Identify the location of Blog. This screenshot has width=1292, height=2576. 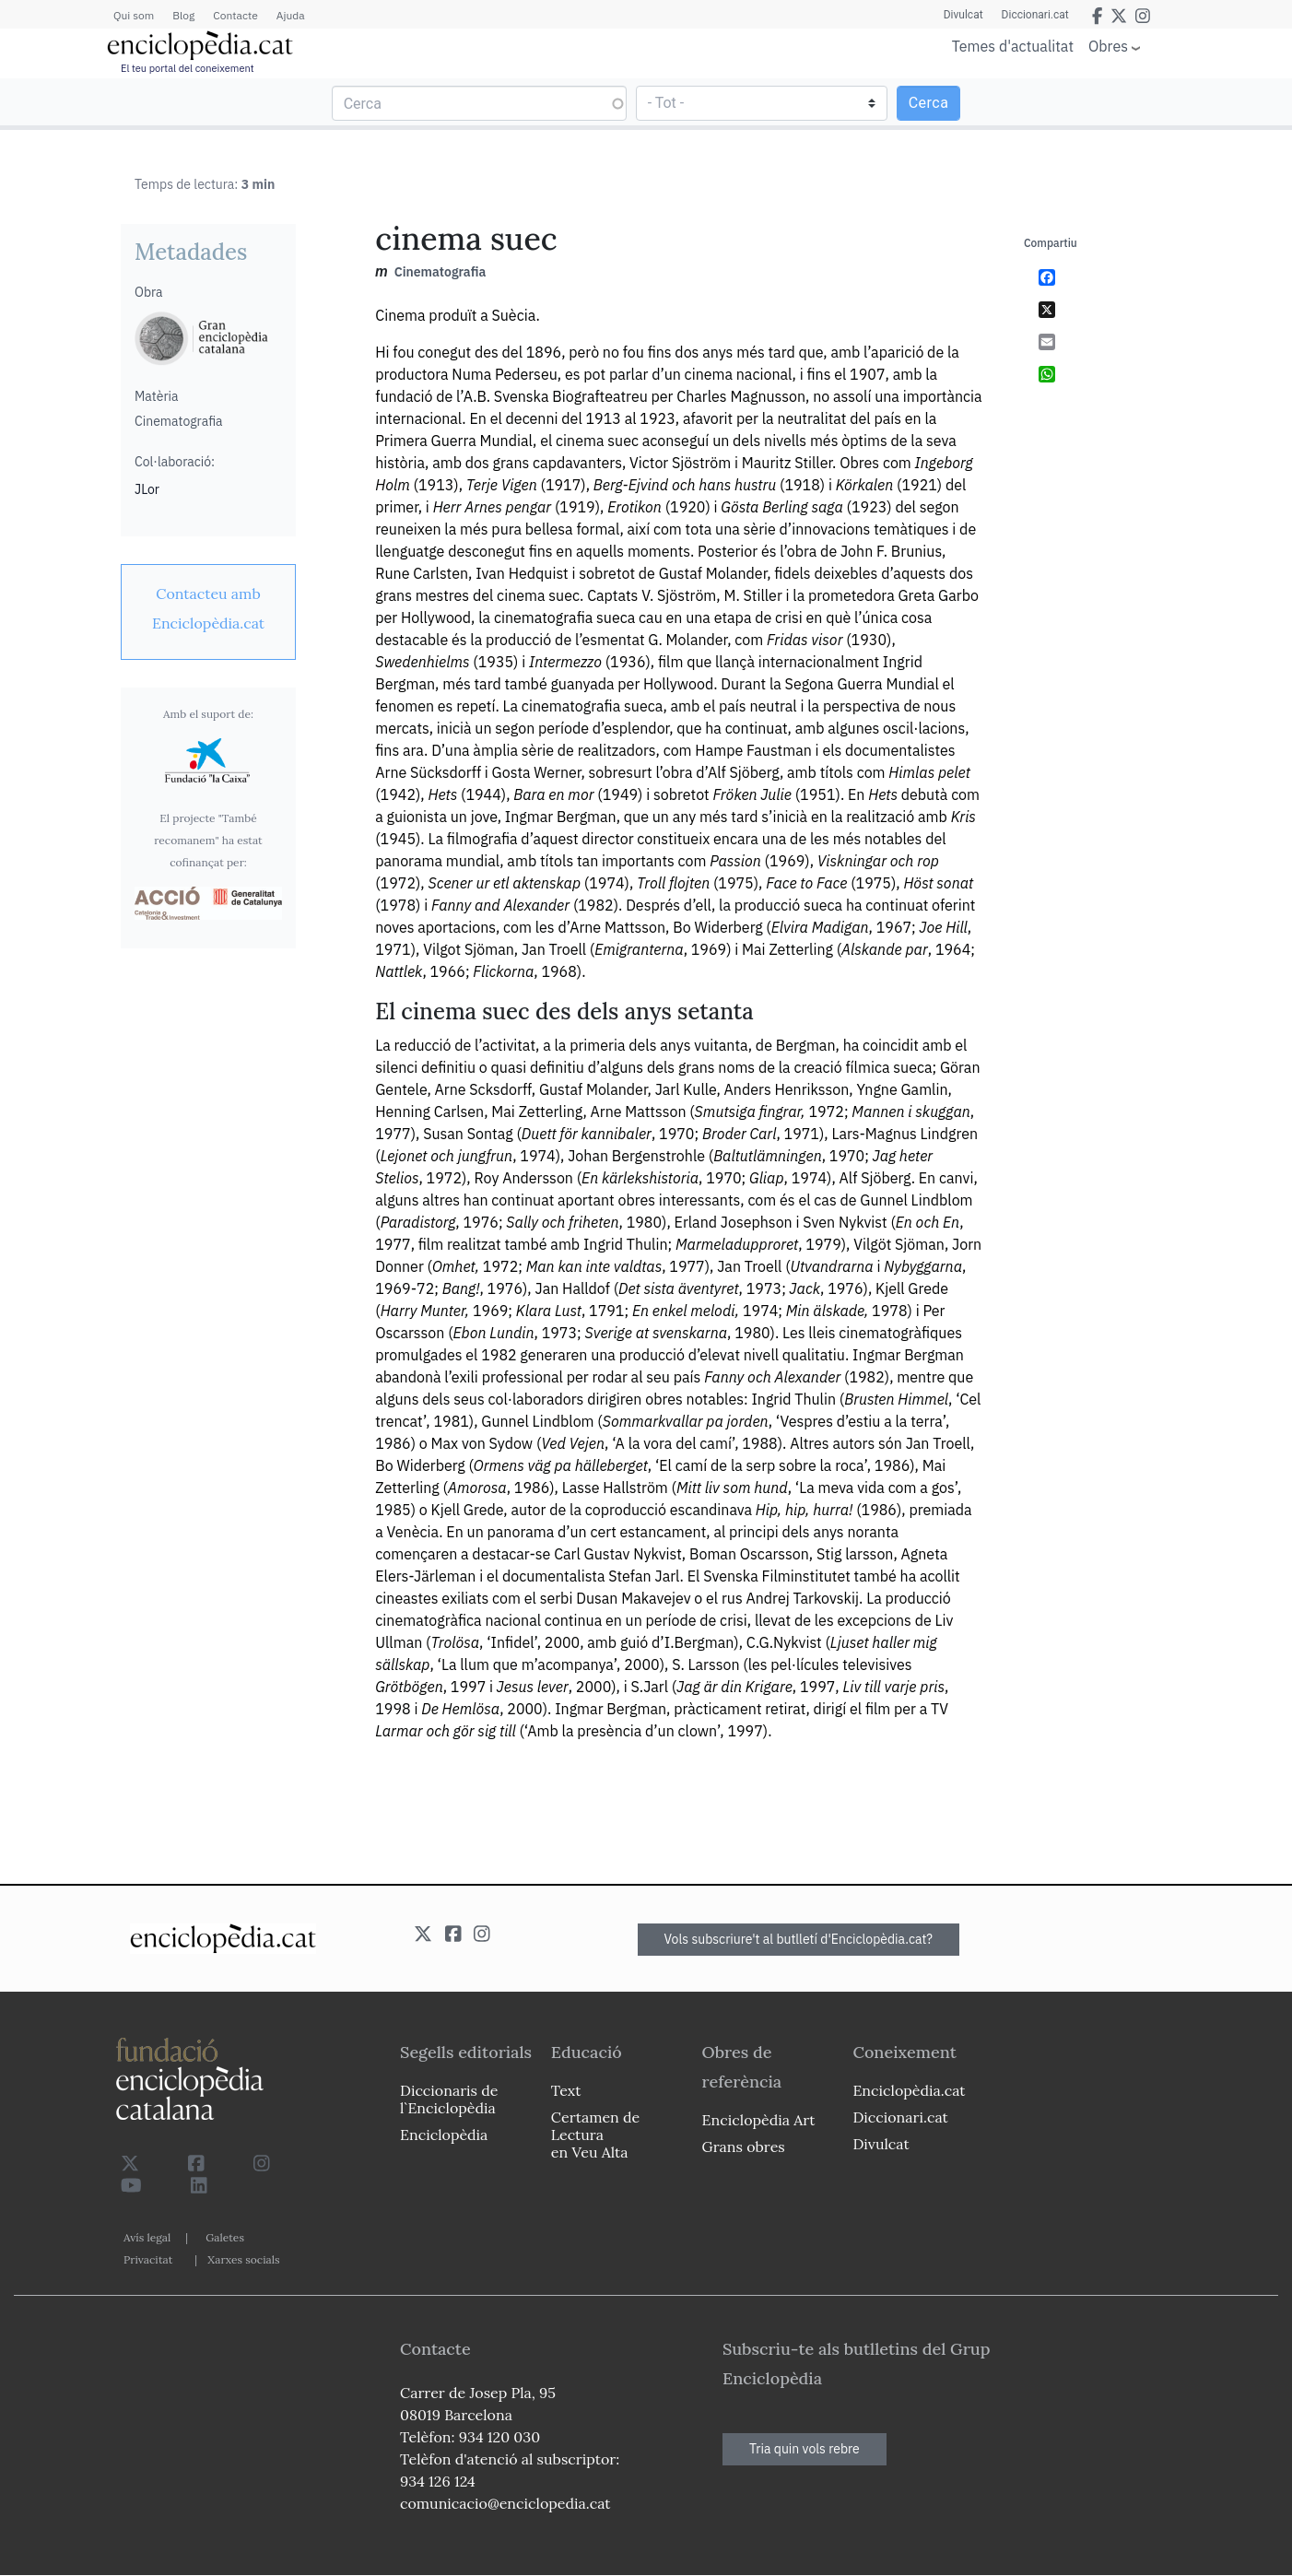
(183, 15).